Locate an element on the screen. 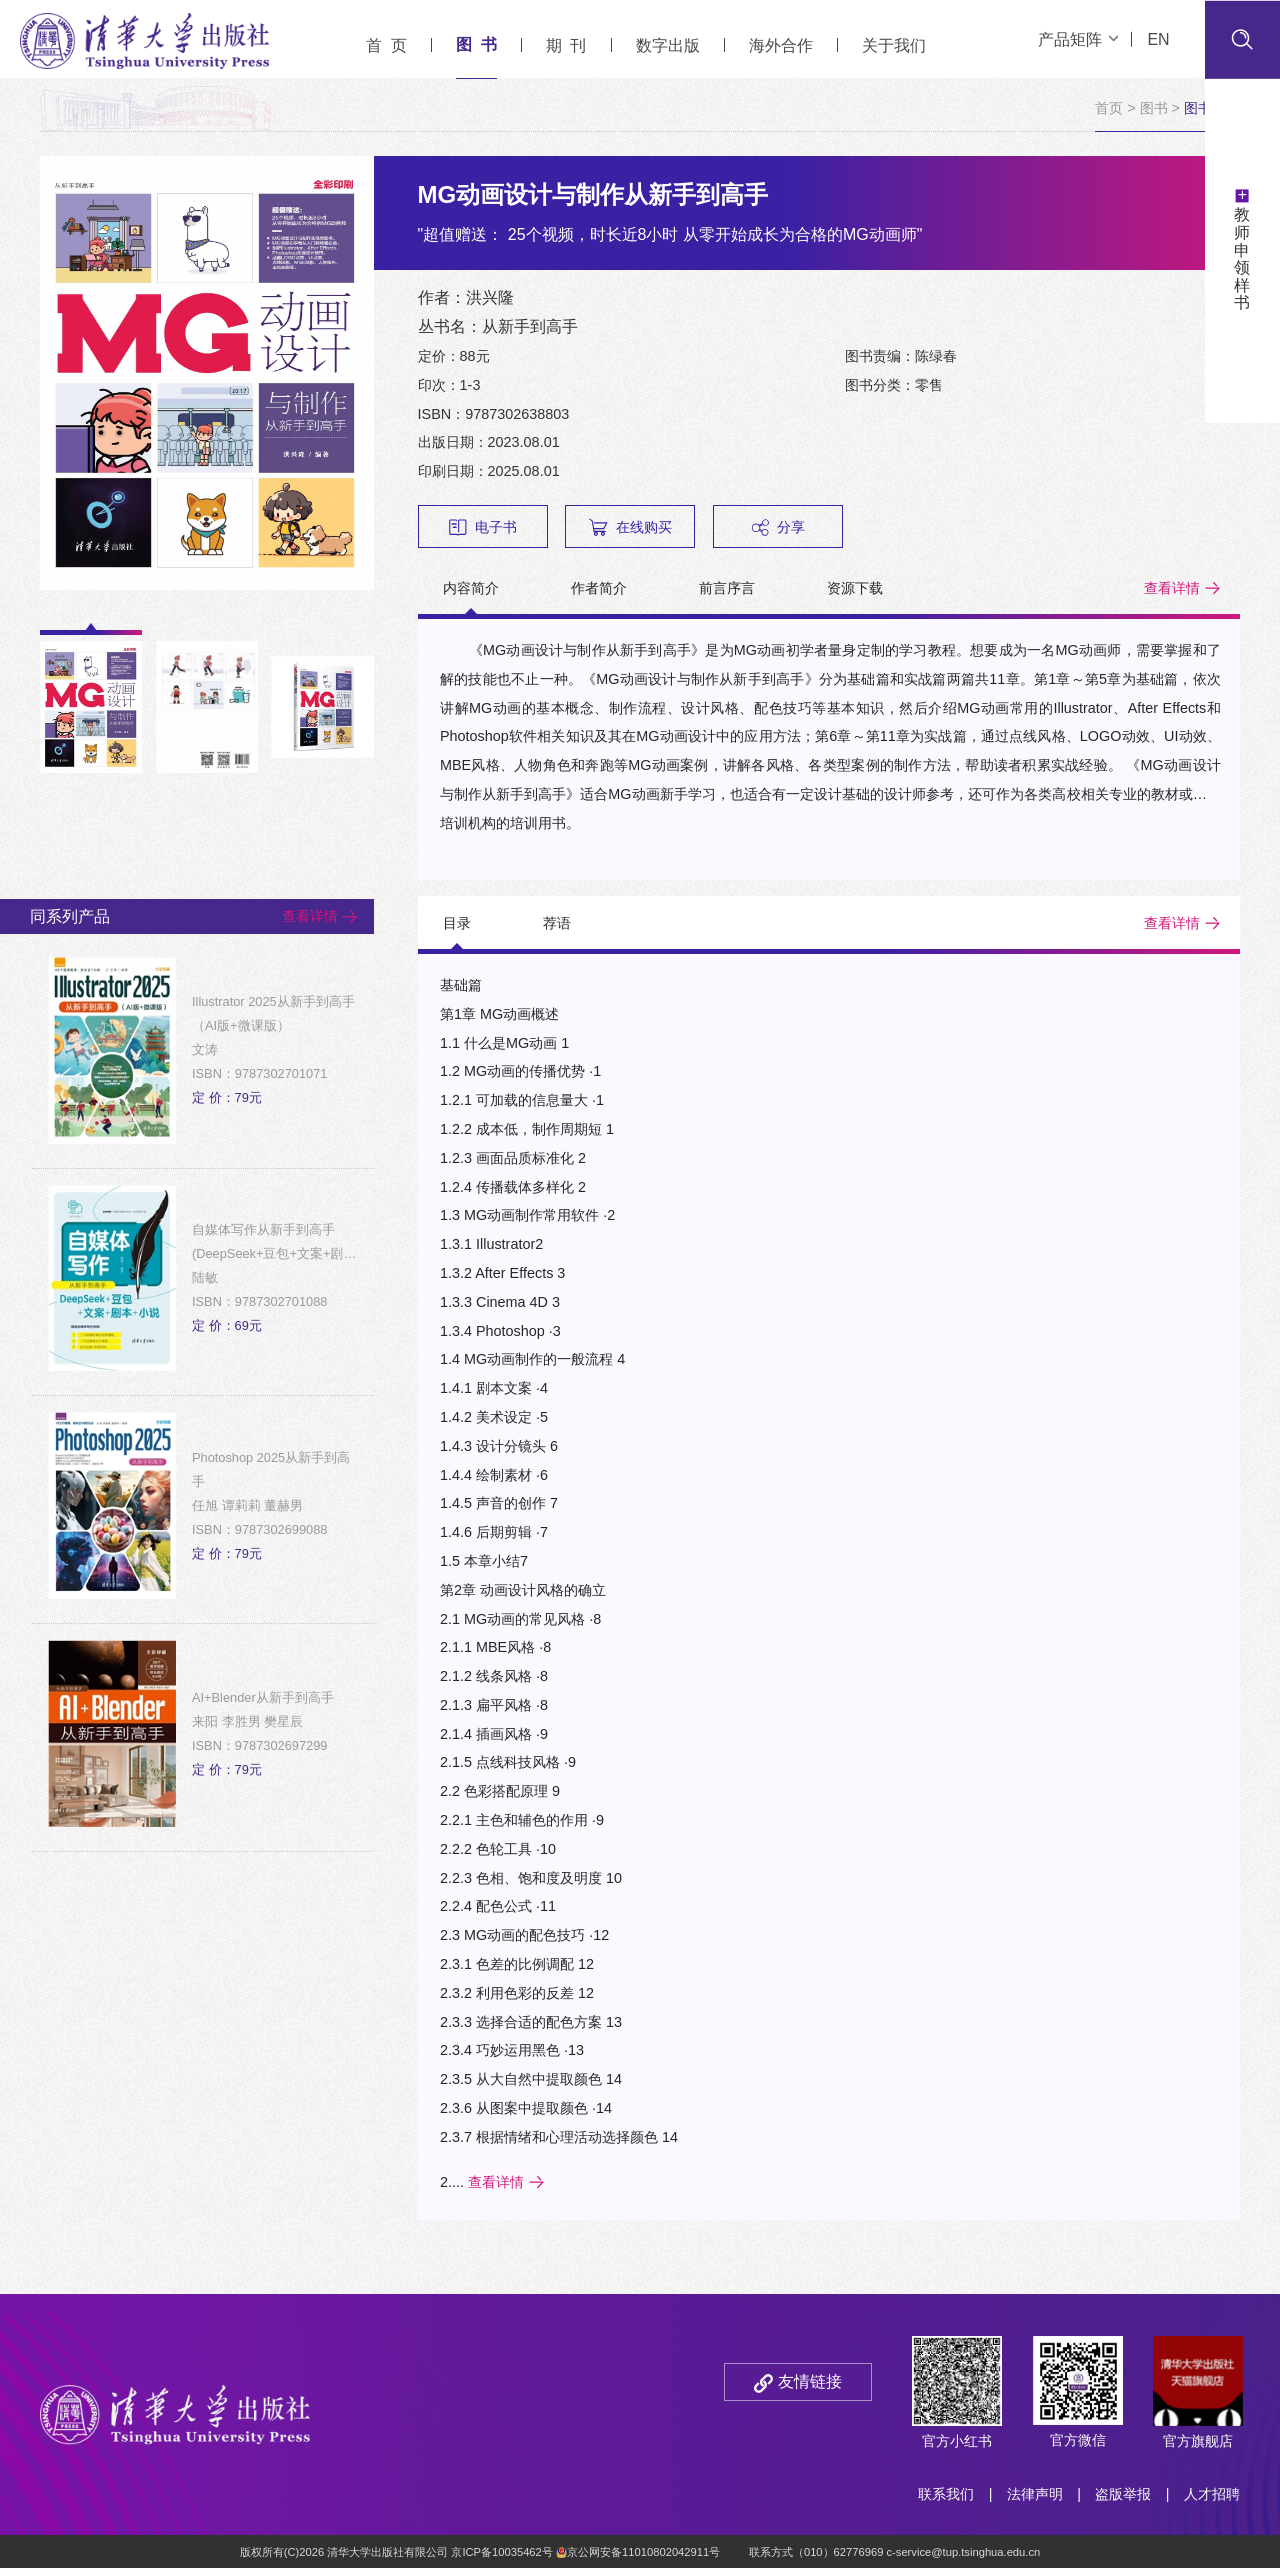 The image size is (1280, 2568). 友情链接 is located at coordinates (810, 2381).